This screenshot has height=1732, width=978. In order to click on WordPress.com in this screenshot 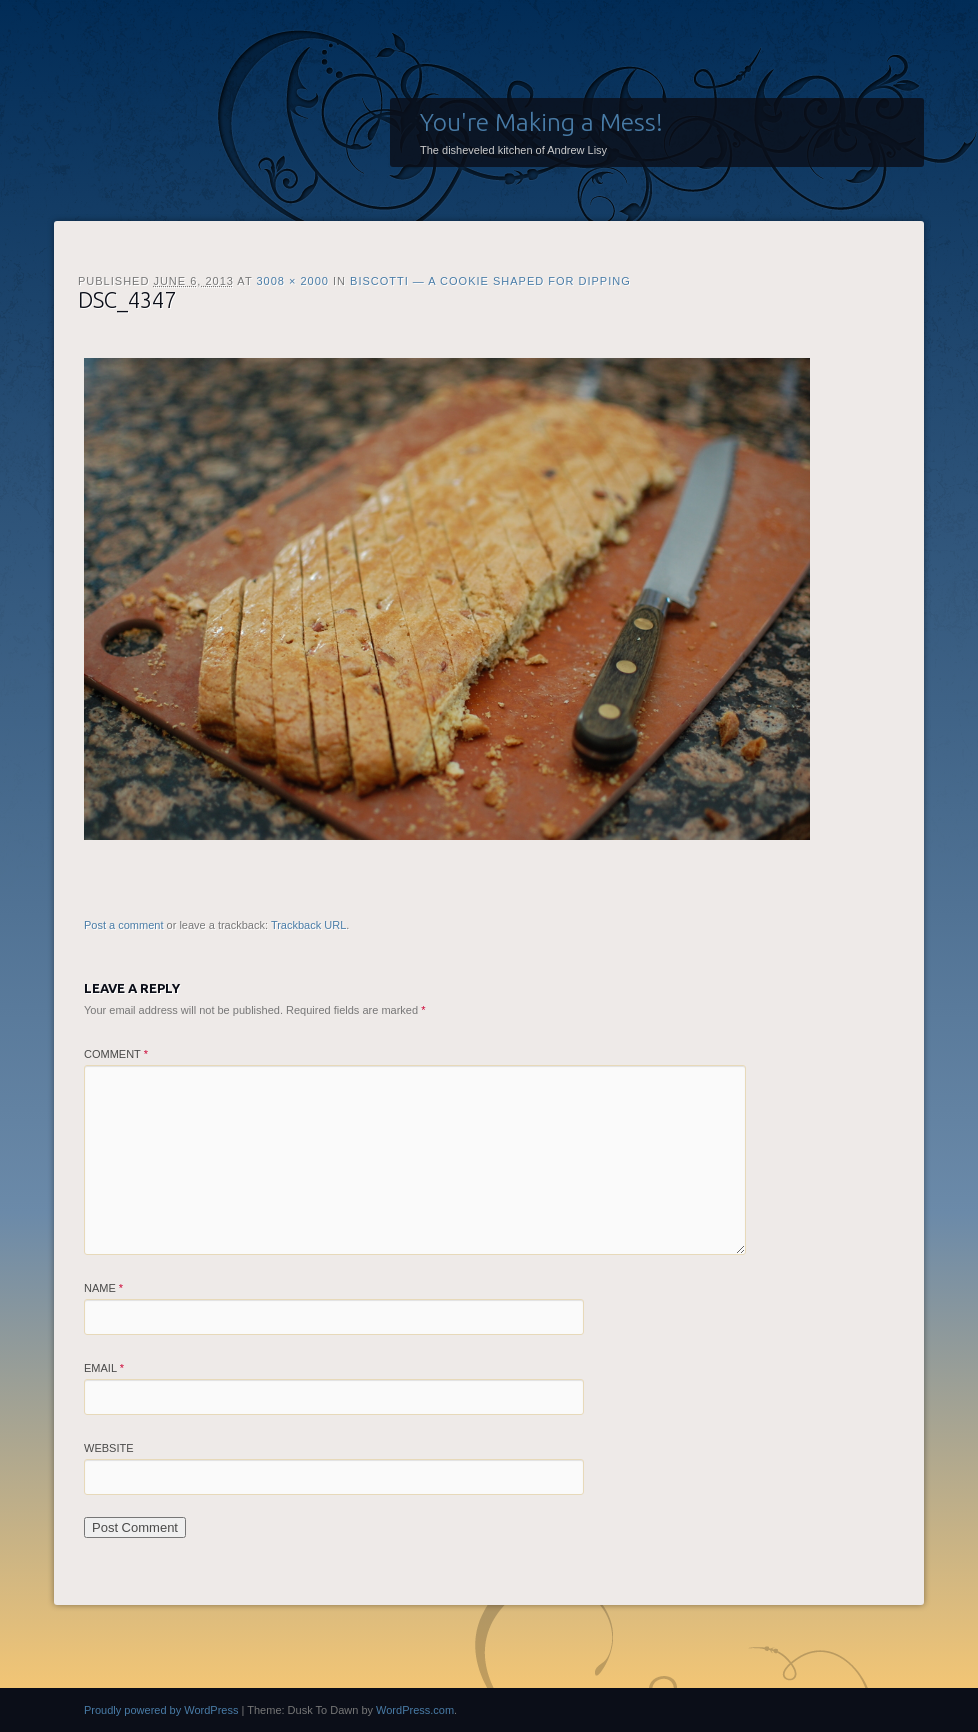, I will do `click(415, 1710)`.